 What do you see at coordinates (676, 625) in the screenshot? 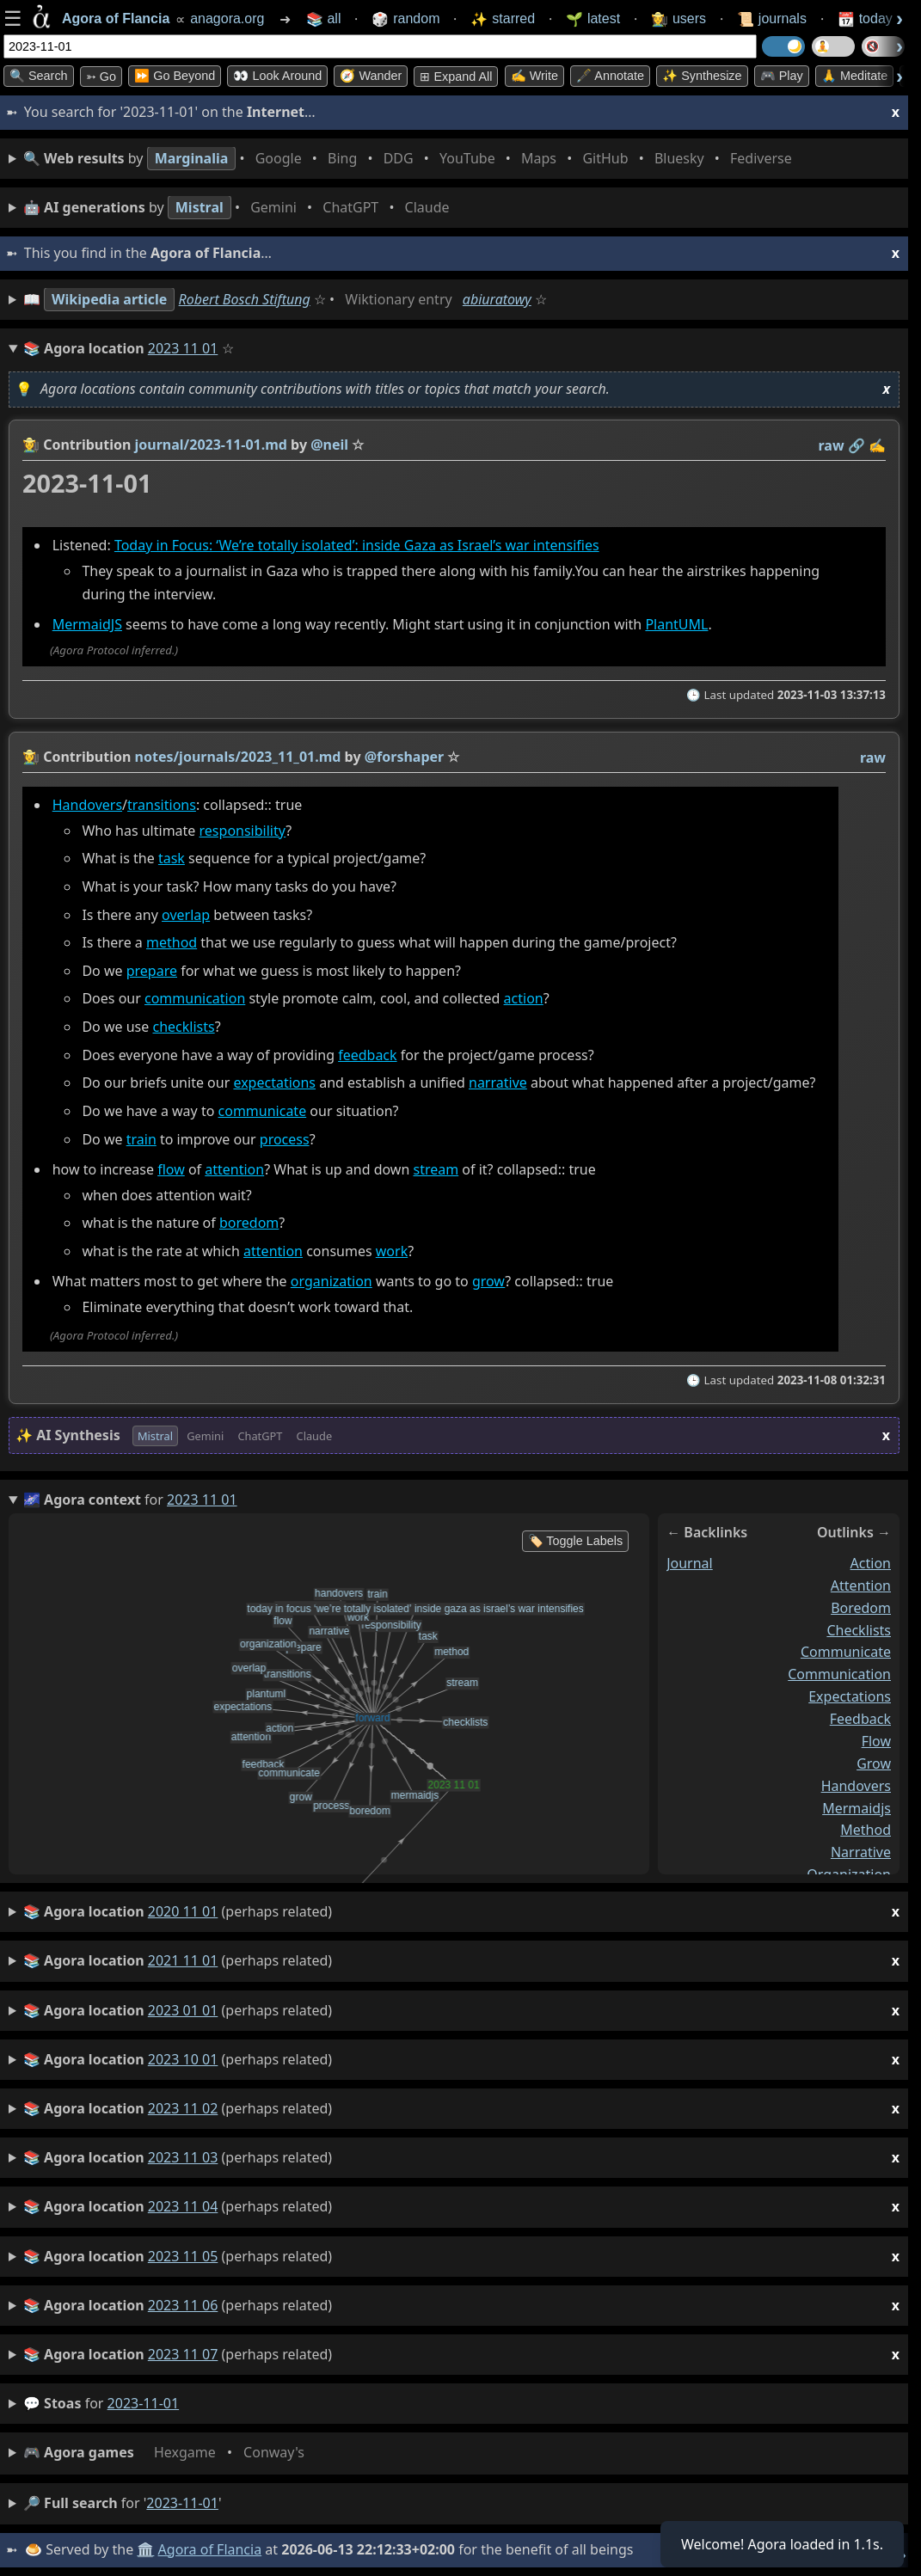
I see `PlantUML` at bounding box center [676, 625].